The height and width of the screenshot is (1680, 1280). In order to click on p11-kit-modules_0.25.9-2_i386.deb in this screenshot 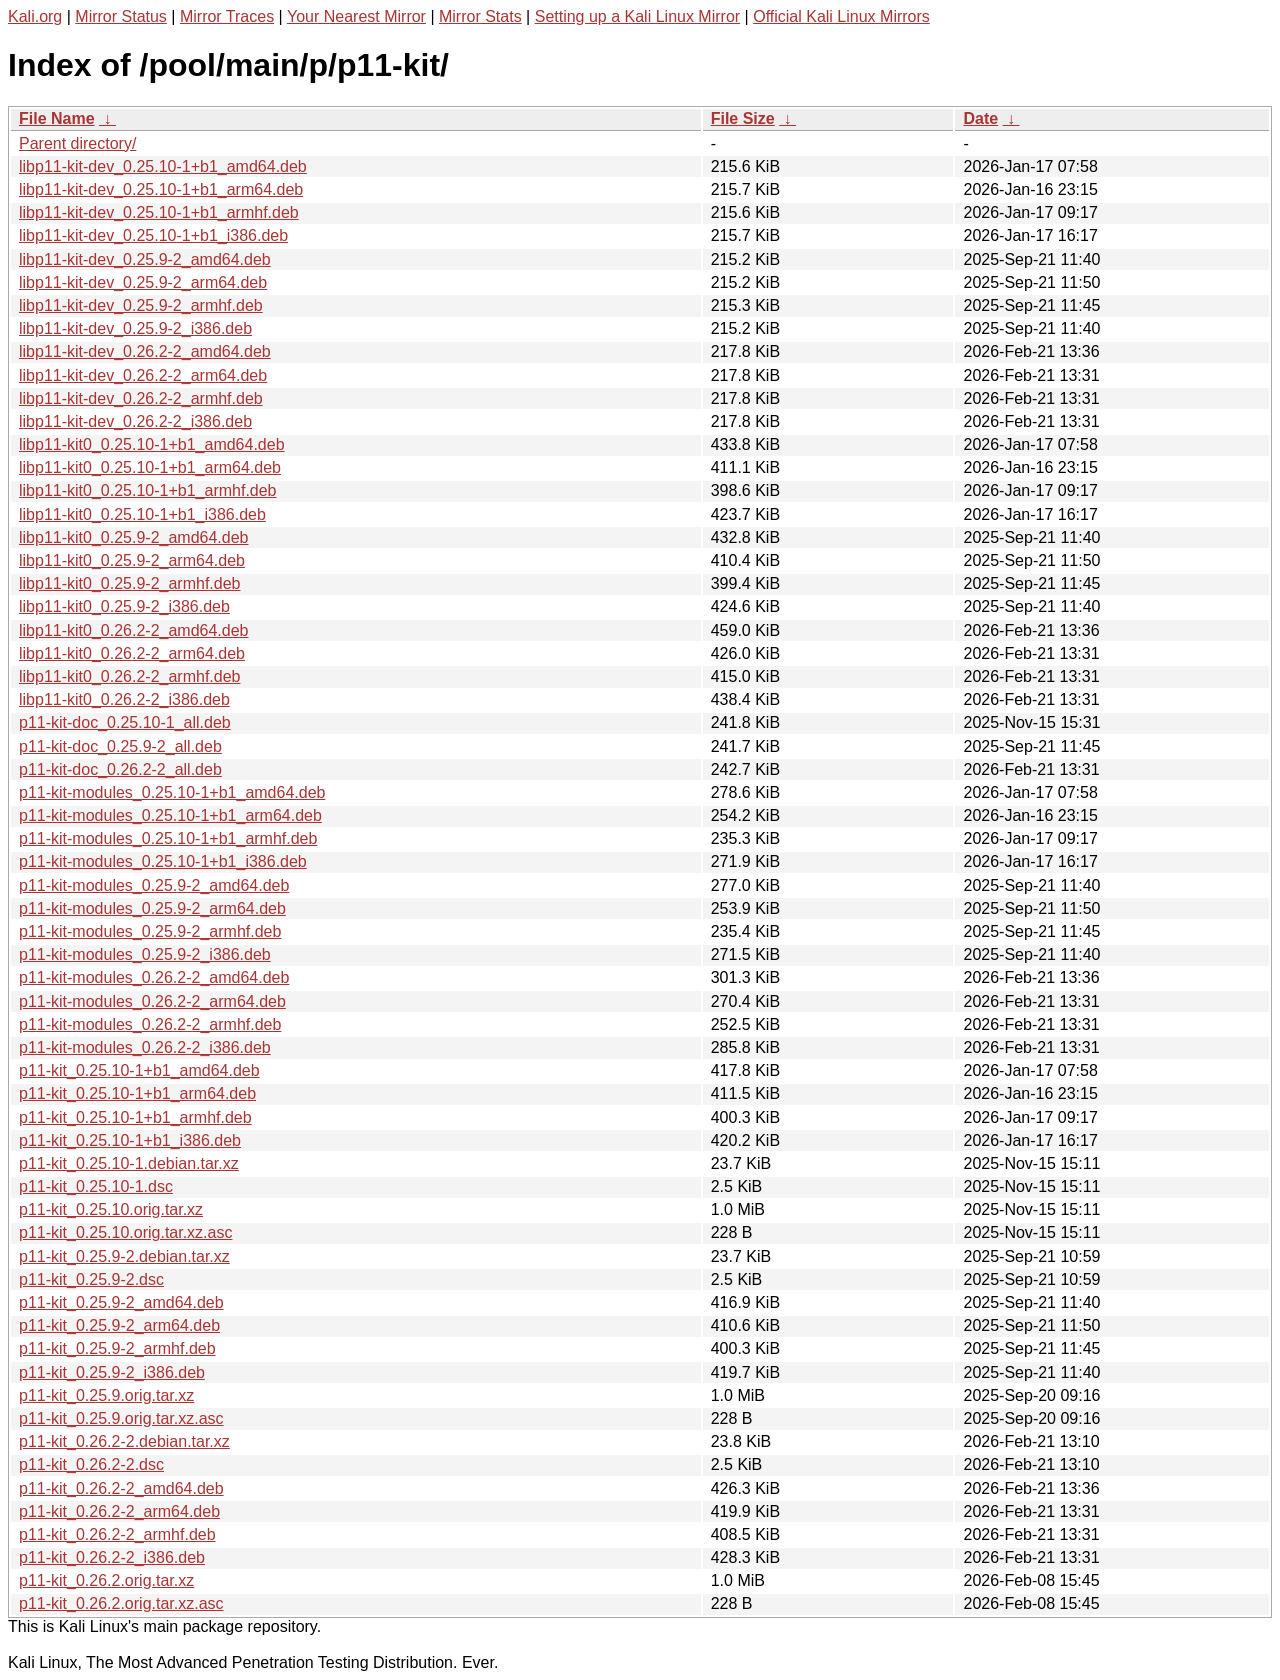, I will do `click(145, 954)`.